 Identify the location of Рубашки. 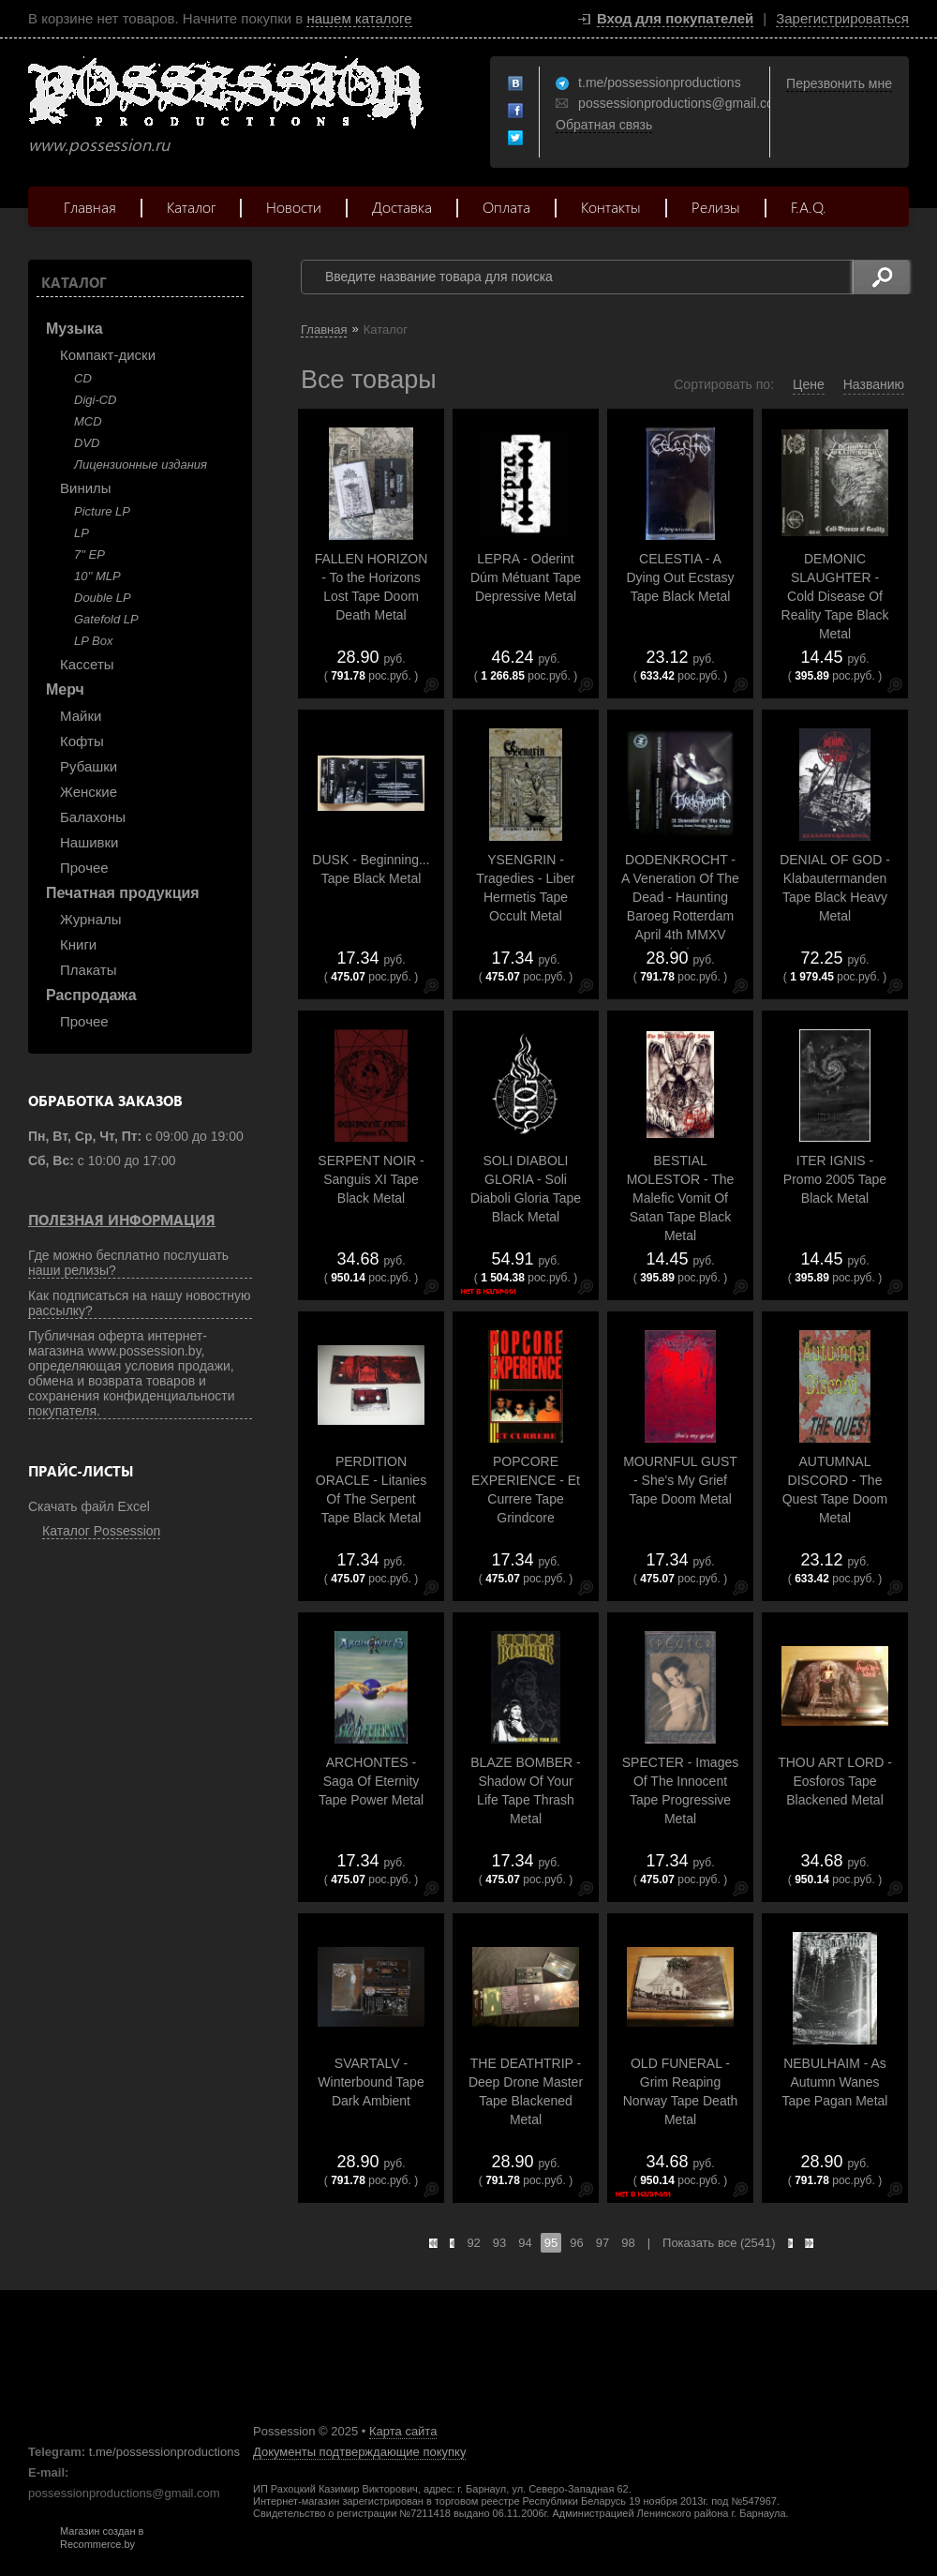
(88, 766).